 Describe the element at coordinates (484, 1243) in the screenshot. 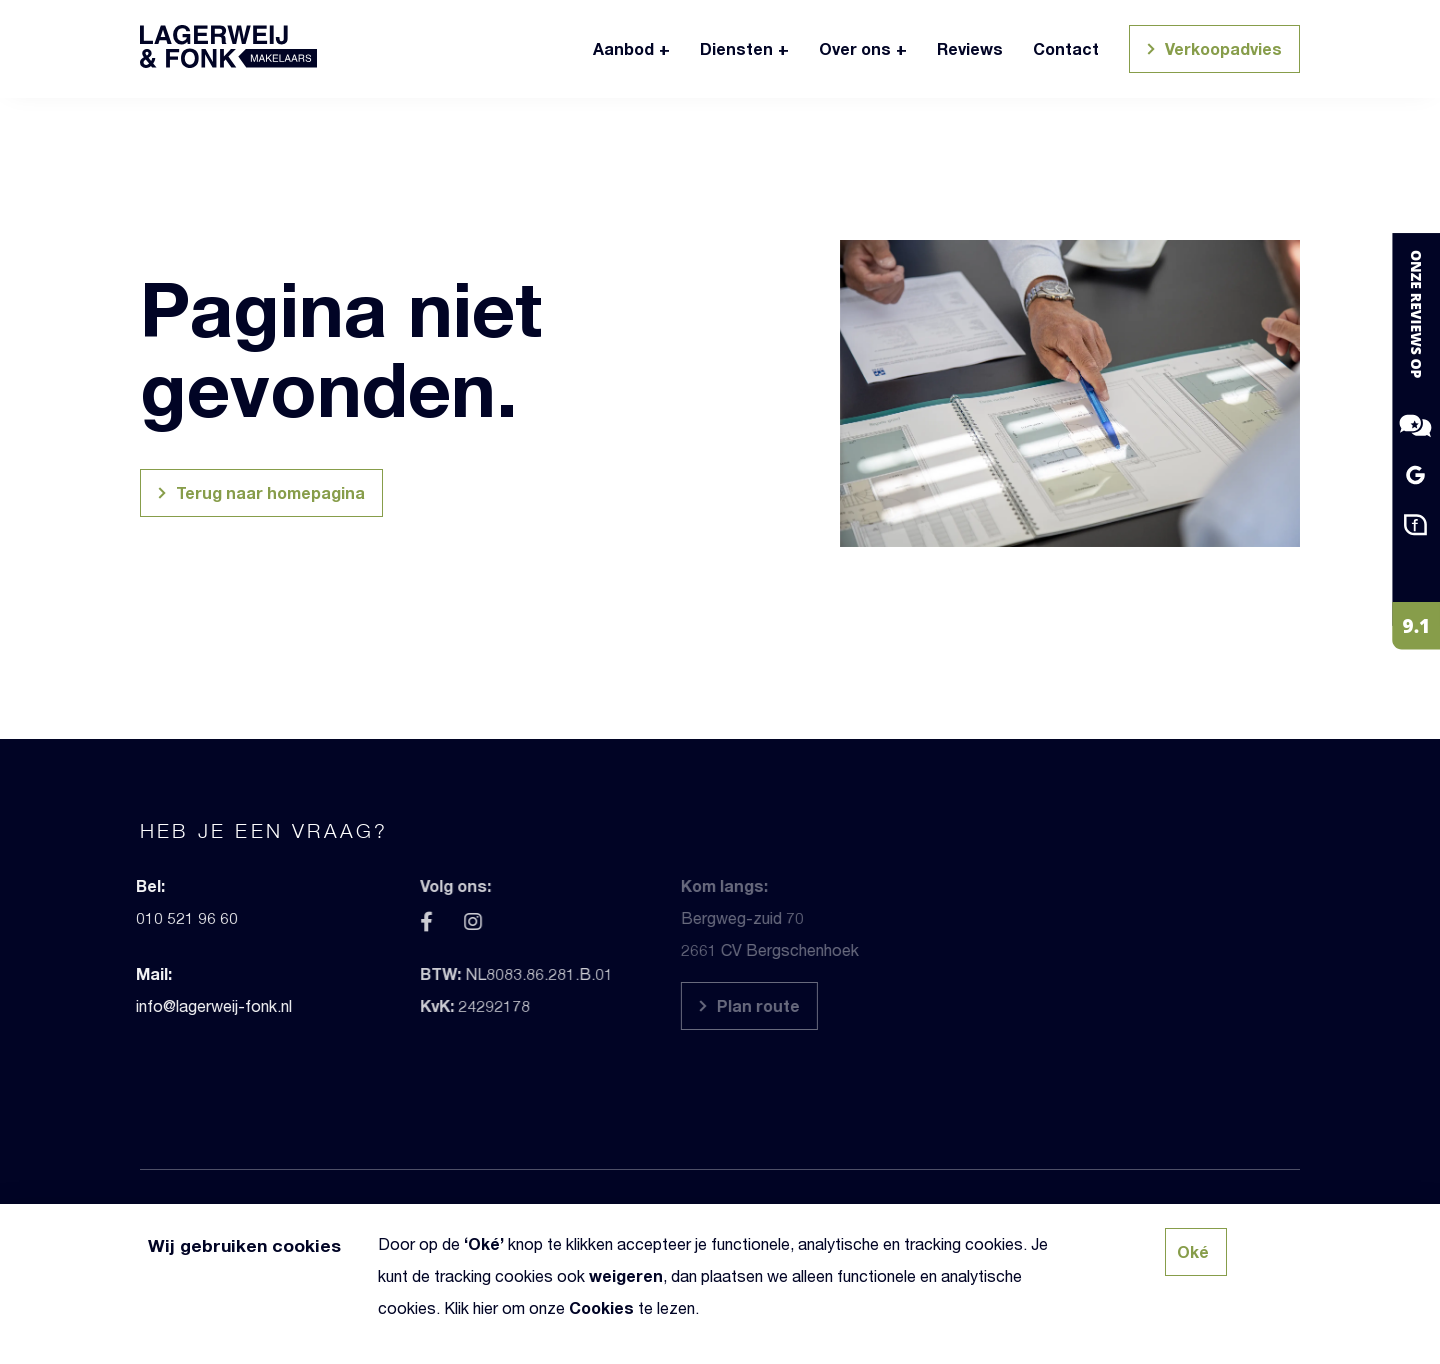

I see `Oké` at that location.